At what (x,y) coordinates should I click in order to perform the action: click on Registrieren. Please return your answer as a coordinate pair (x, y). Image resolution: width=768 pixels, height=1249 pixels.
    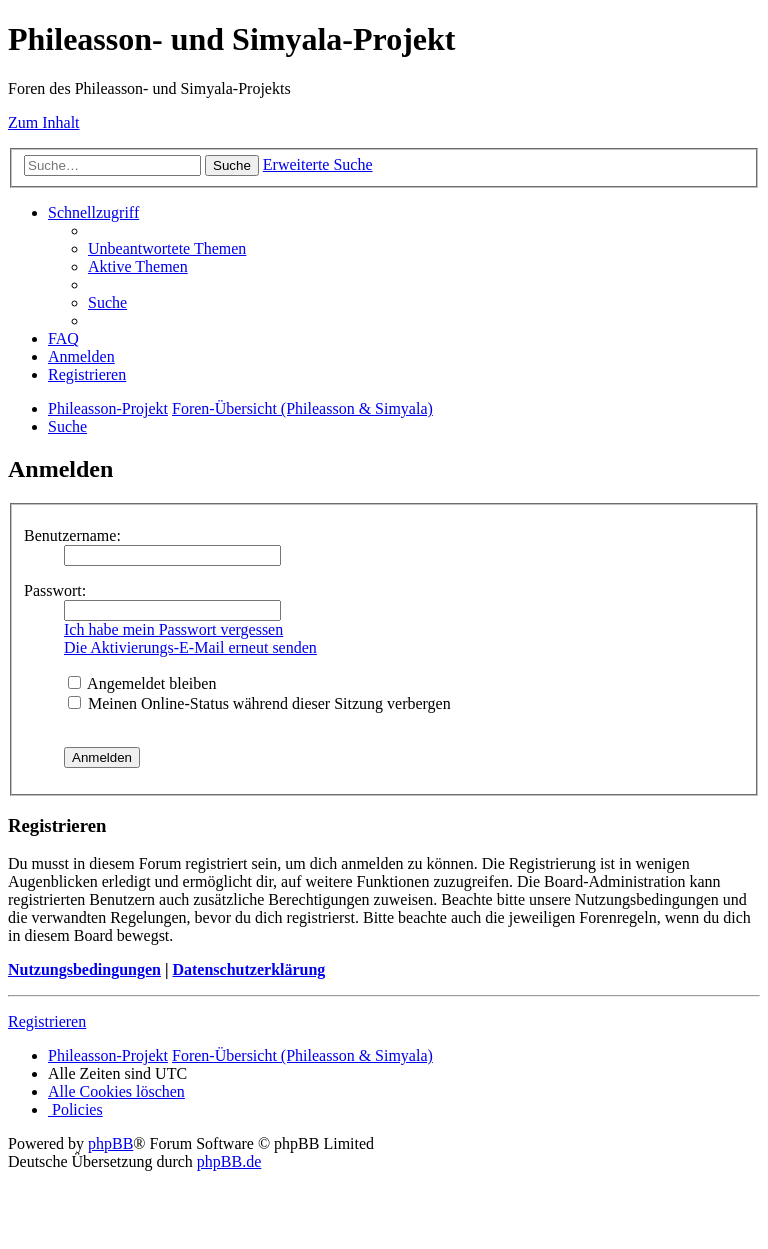
    Looking at the image, I should click on (47, 1021).